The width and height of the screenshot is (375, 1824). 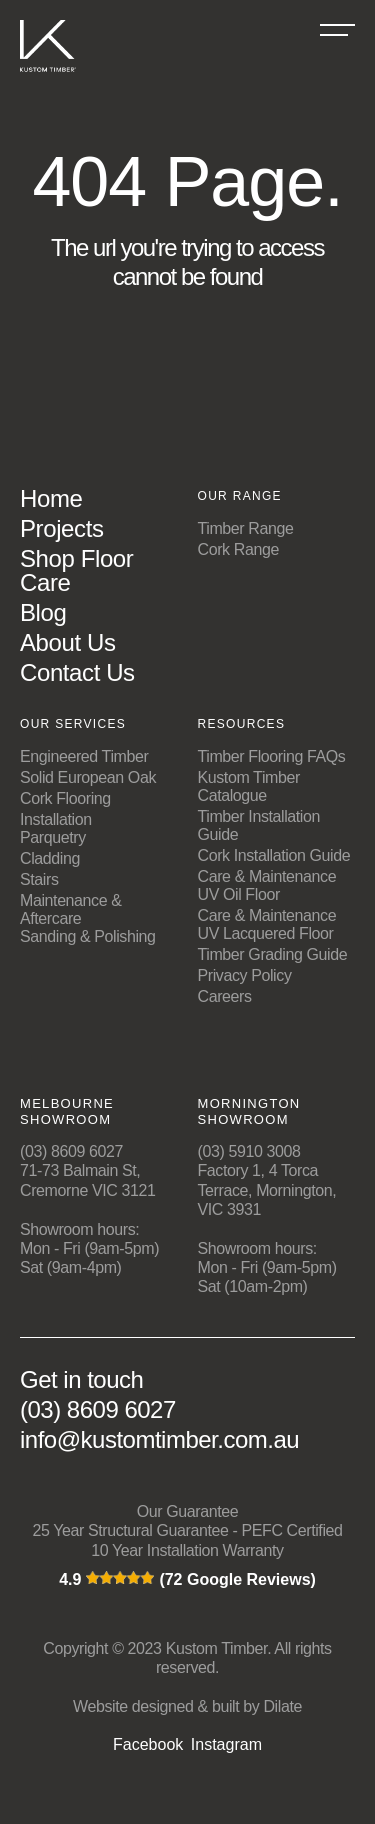 What do you see at coordinates (273, 954) in the screenshot?
I see `Timber Grading Guide` at bounding box center [273, 954].